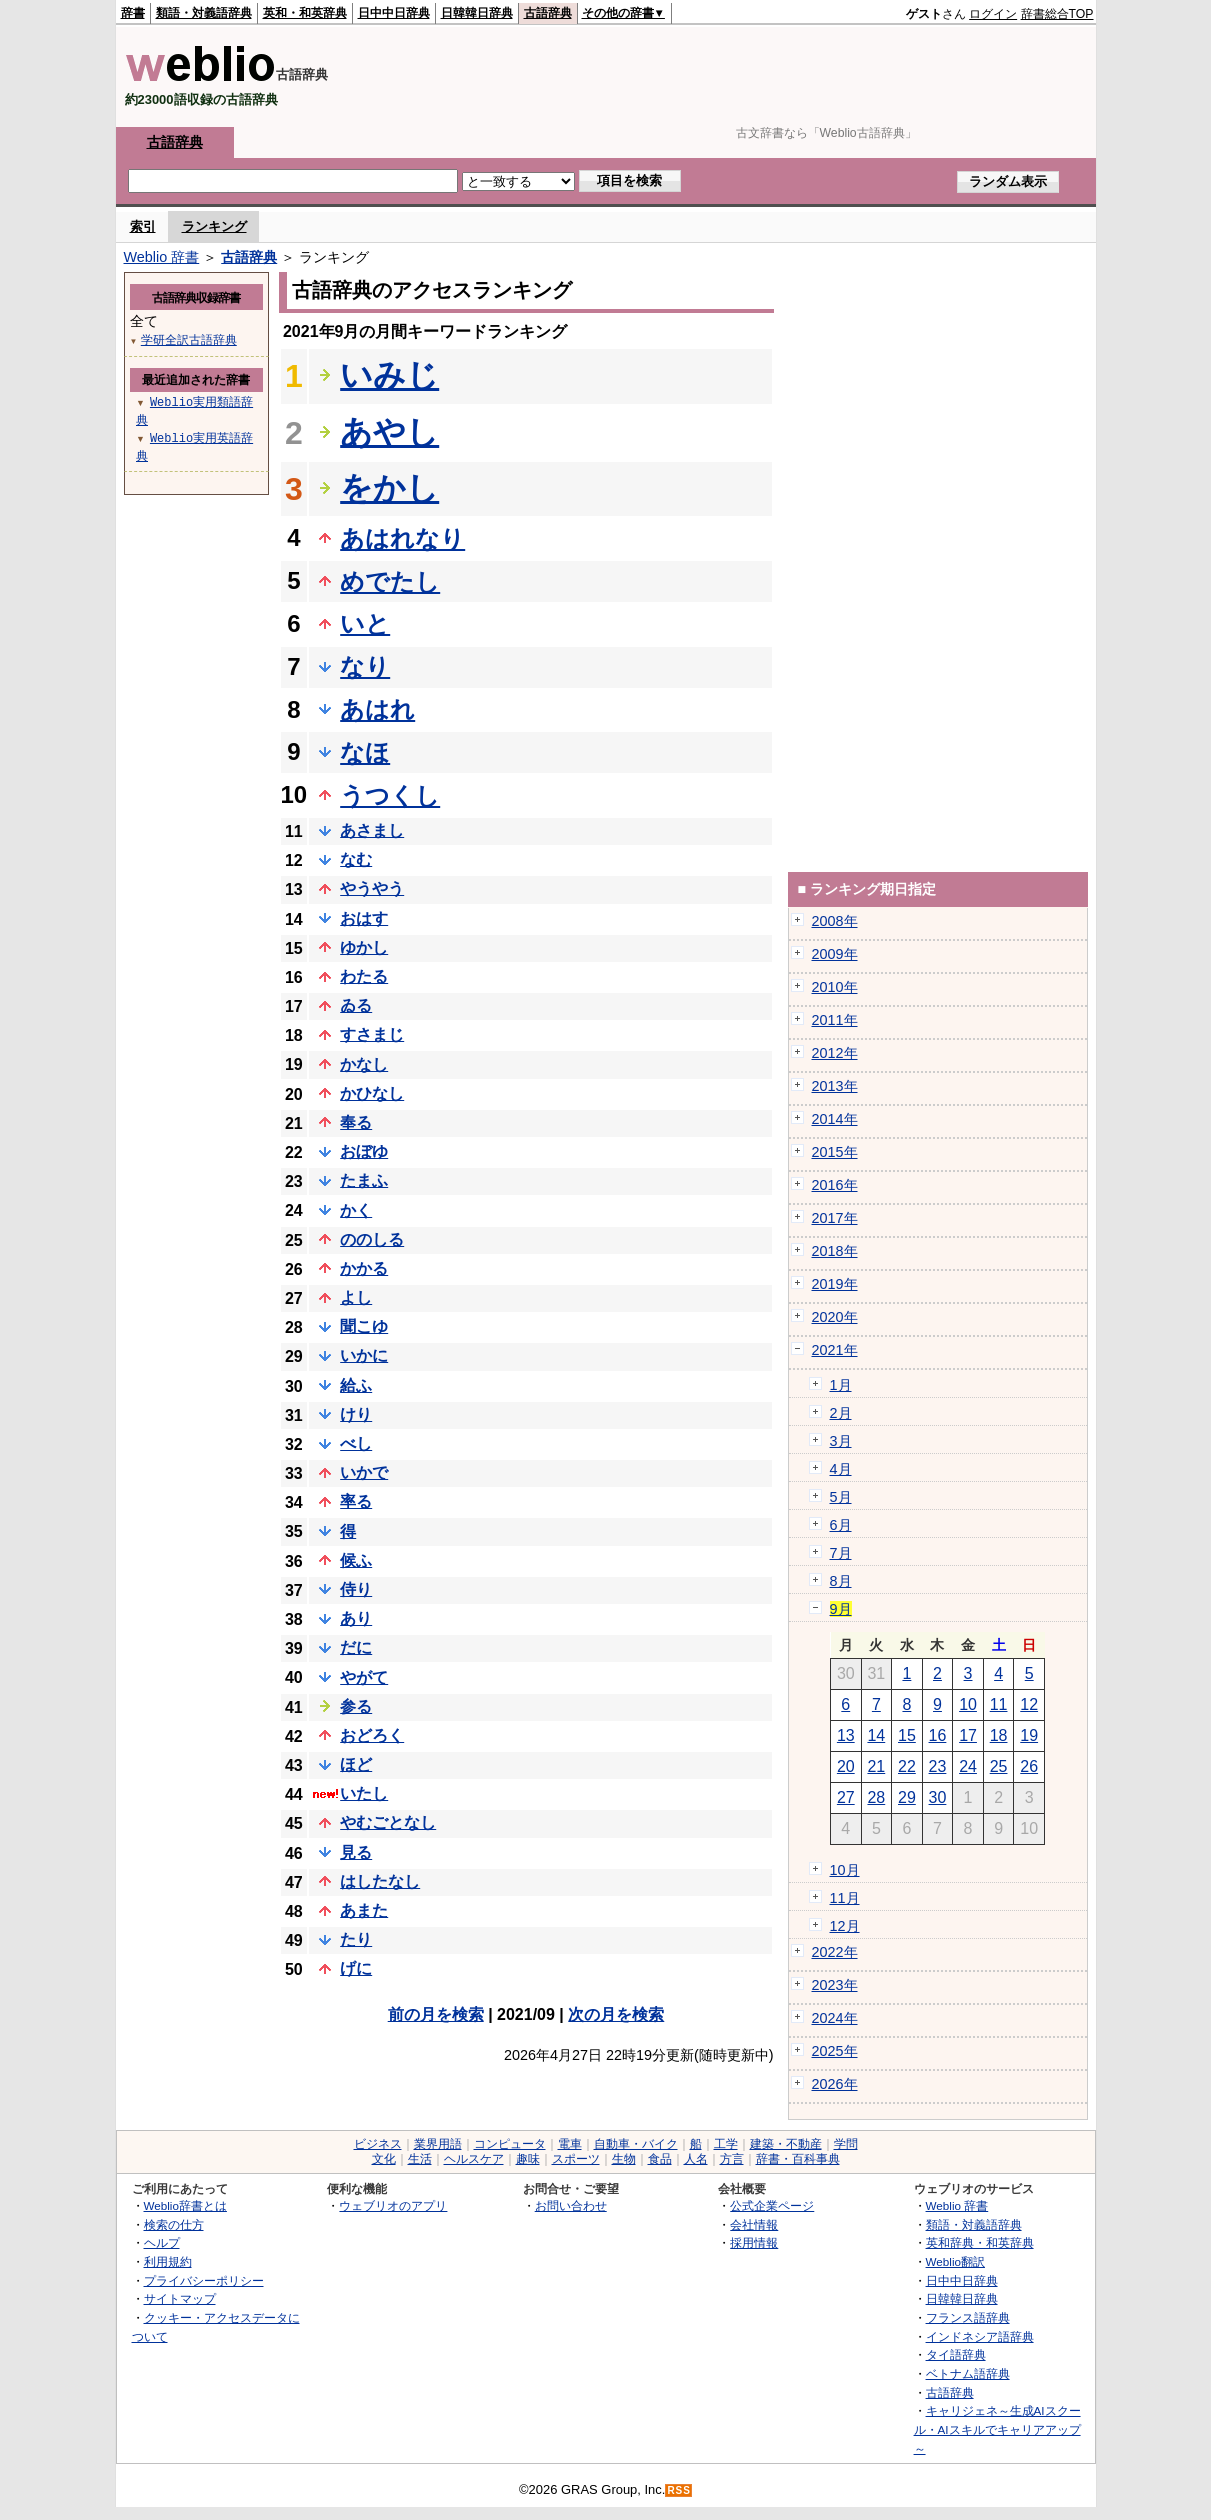  What do you see at coordinates (968, 1704) in the screenshot?
I see `10` at bounding box center [968, 1704].